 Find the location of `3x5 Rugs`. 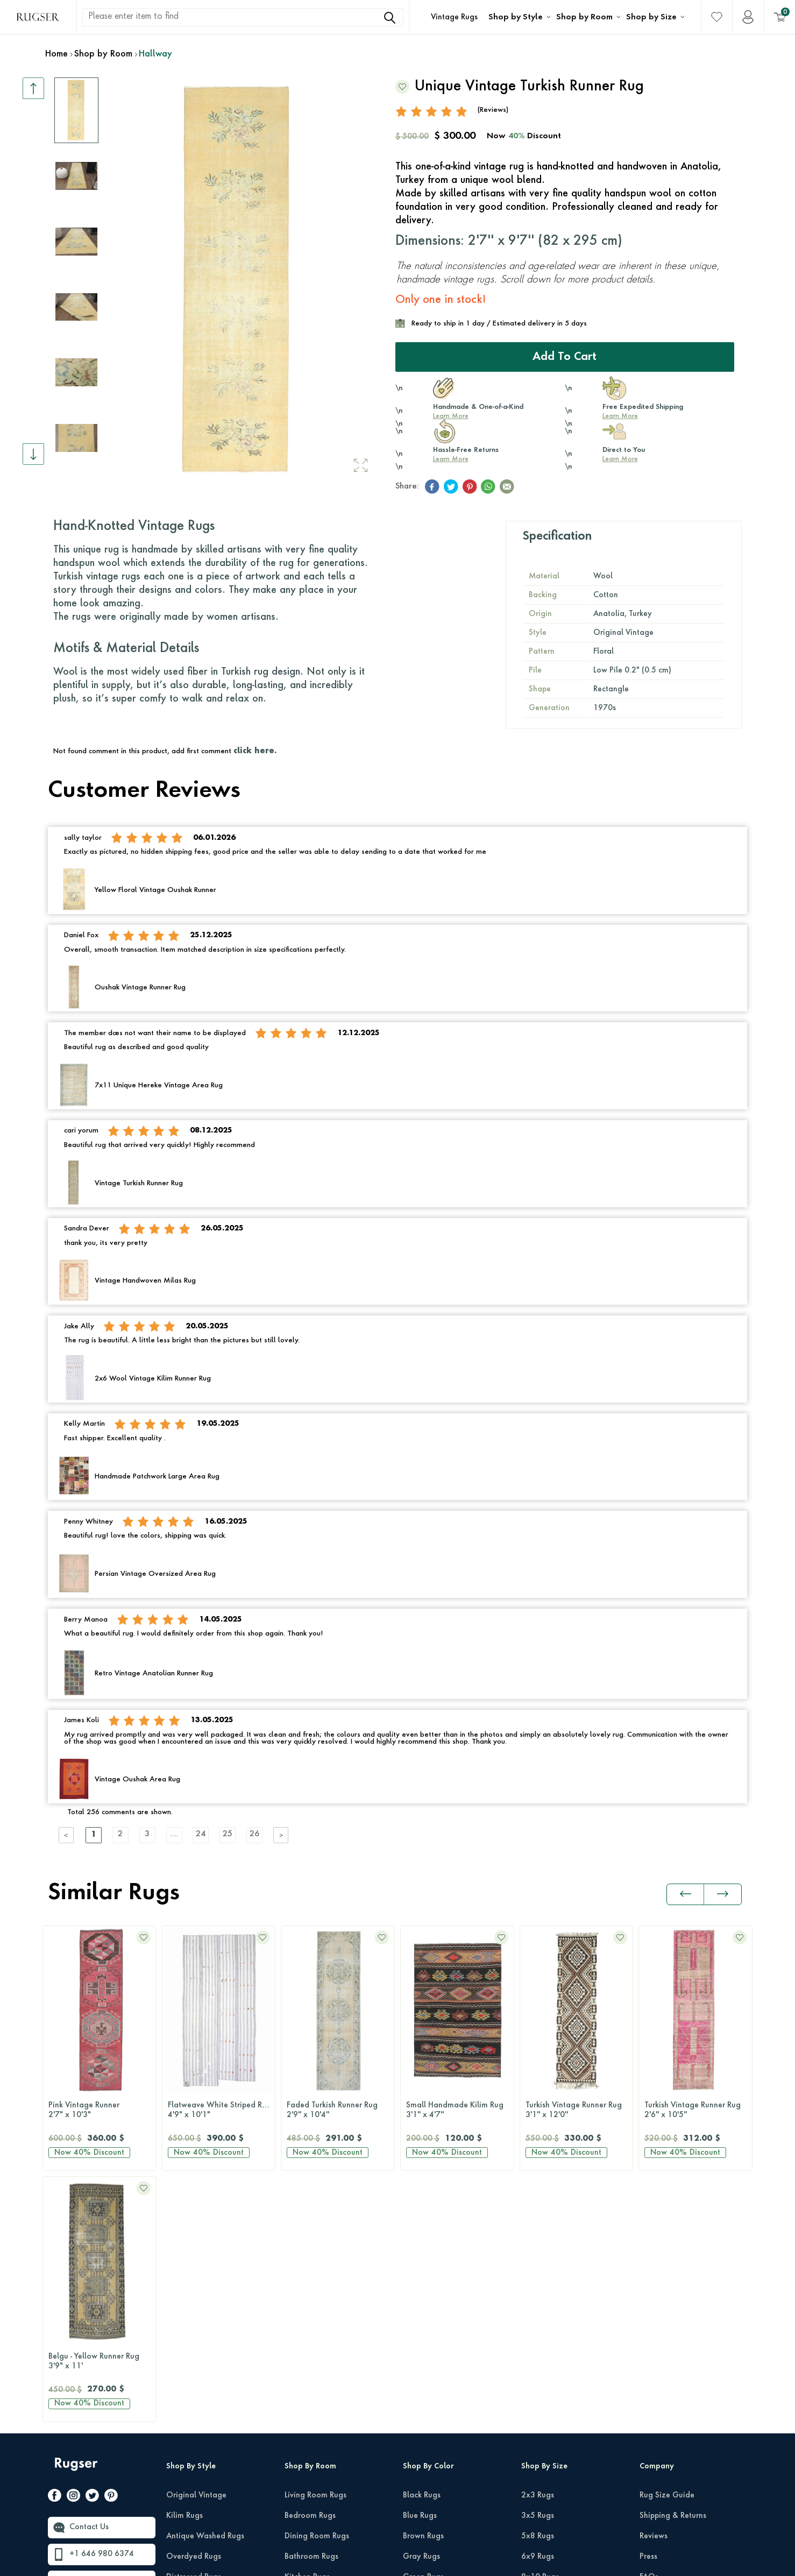

3x5 Rugs is located at coordinates (537, 2264).